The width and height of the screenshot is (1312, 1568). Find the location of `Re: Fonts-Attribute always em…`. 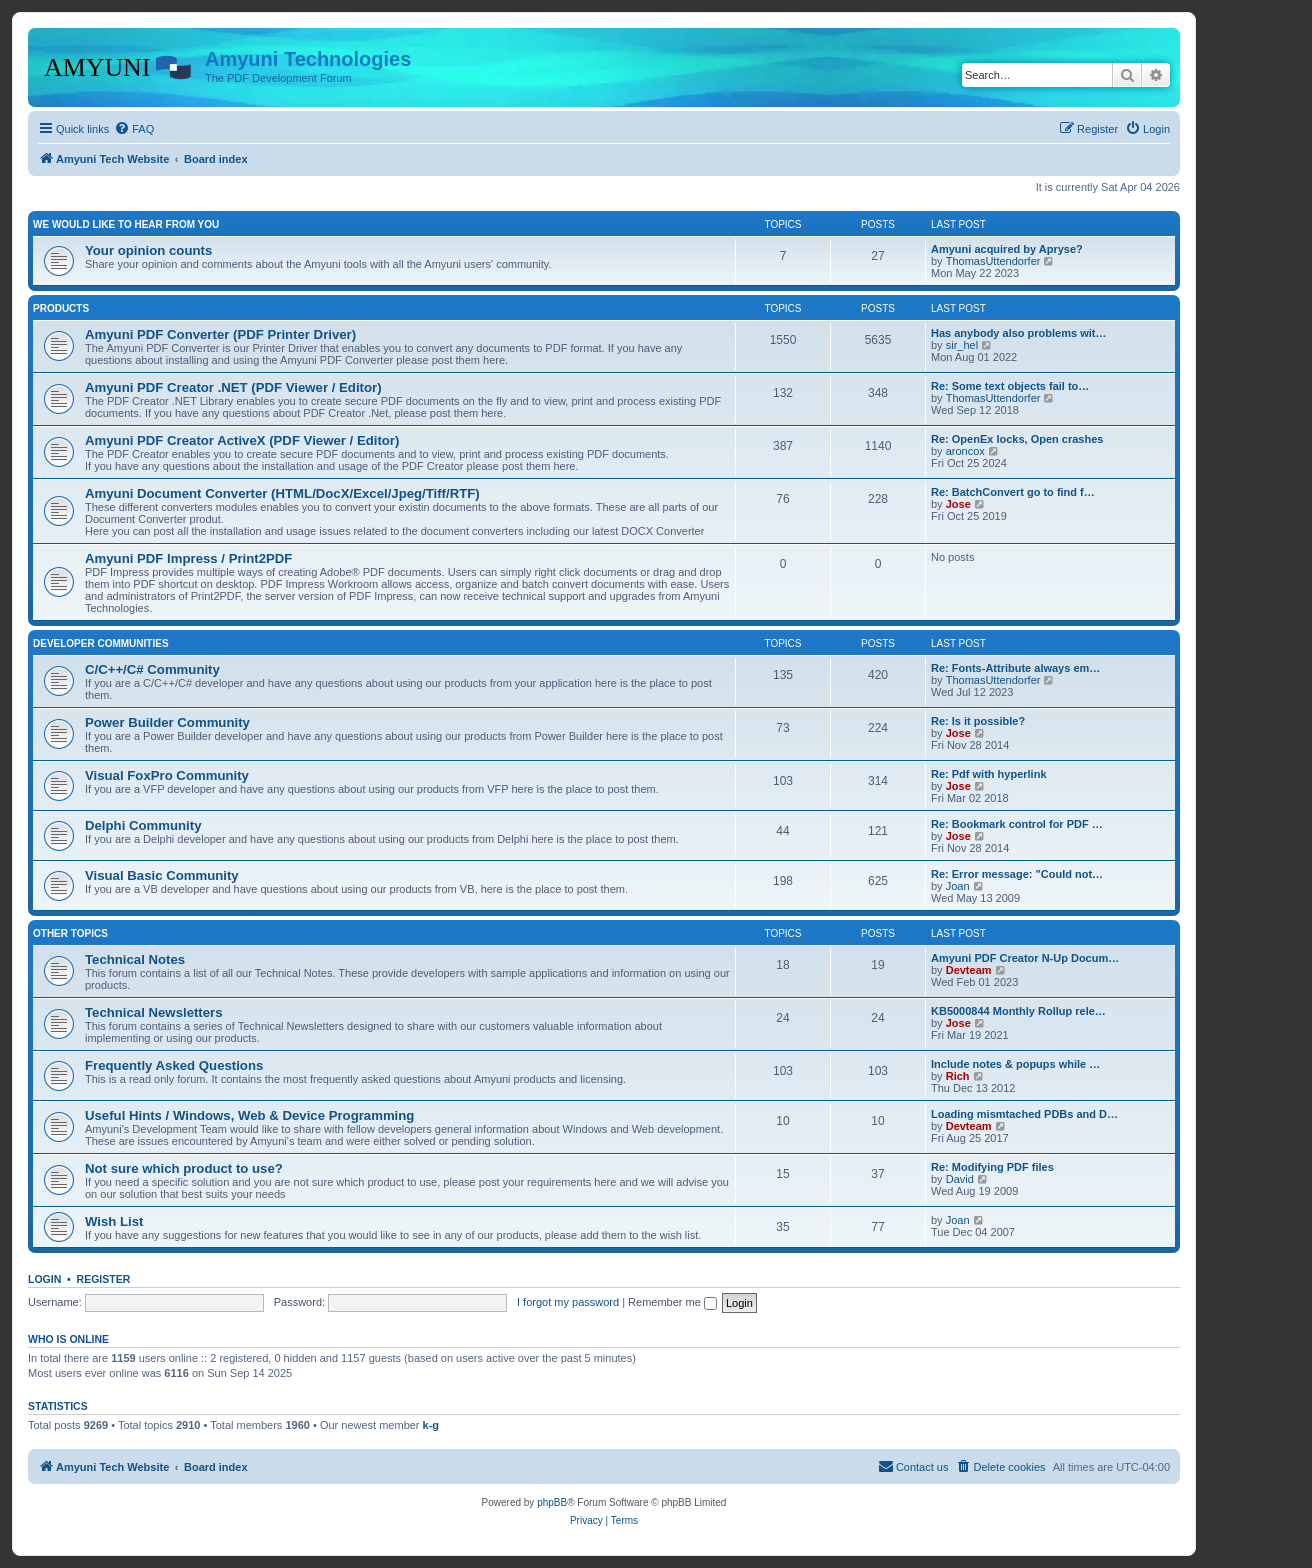

Re: Fonts-Attribute always em… is located at coordinates (1015, 668).